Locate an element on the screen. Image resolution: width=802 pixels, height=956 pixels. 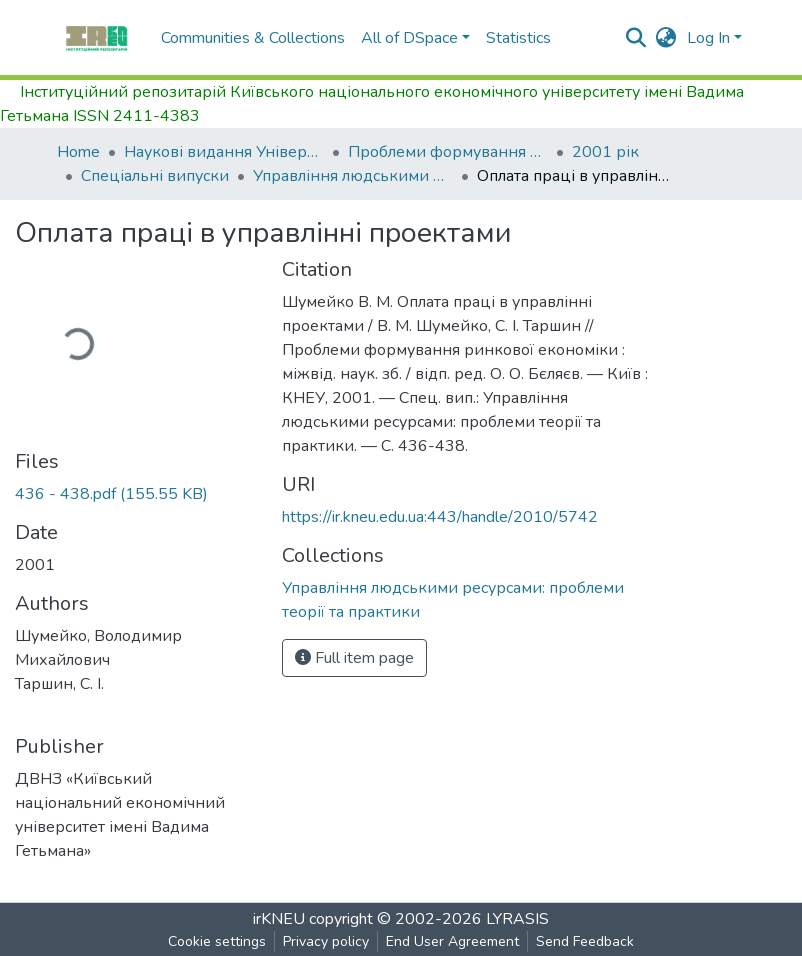
[button] is located at coordinates (666, 38).